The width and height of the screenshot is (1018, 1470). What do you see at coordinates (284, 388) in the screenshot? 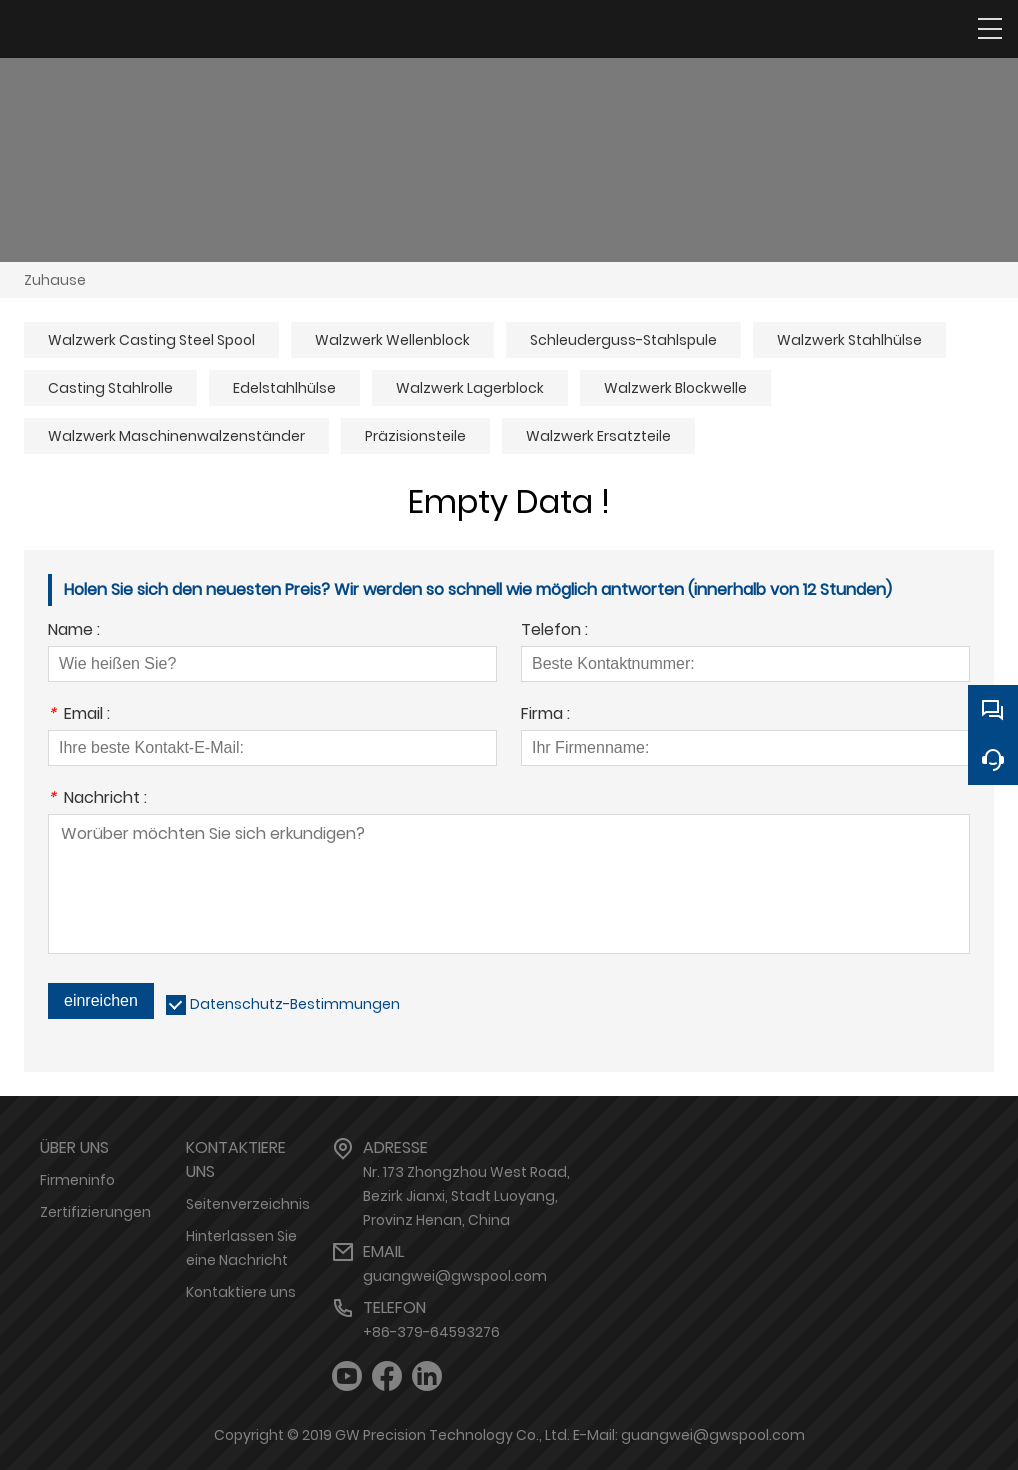
I see `Edelstahlhülse` at bounding box center [284, 388].